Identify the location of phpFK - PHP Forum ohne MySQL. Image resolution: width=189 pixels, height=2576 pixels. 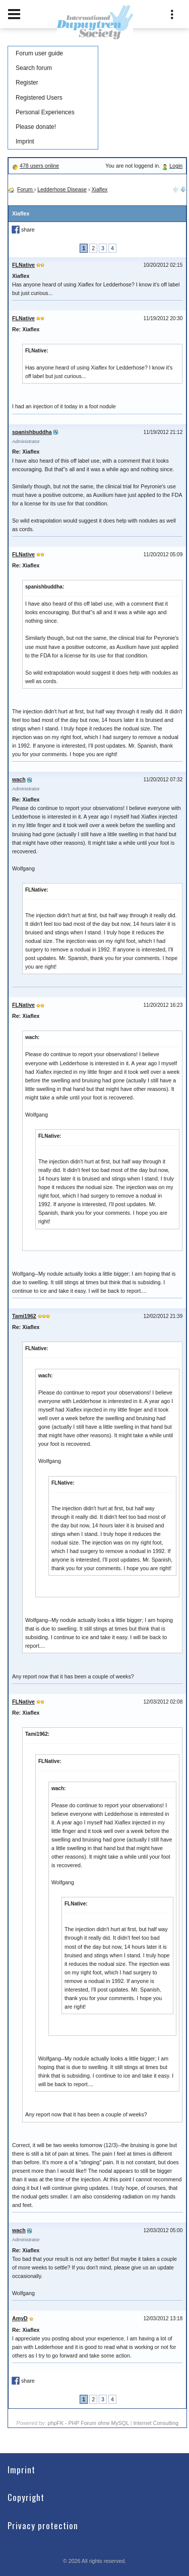
(89, 2423).